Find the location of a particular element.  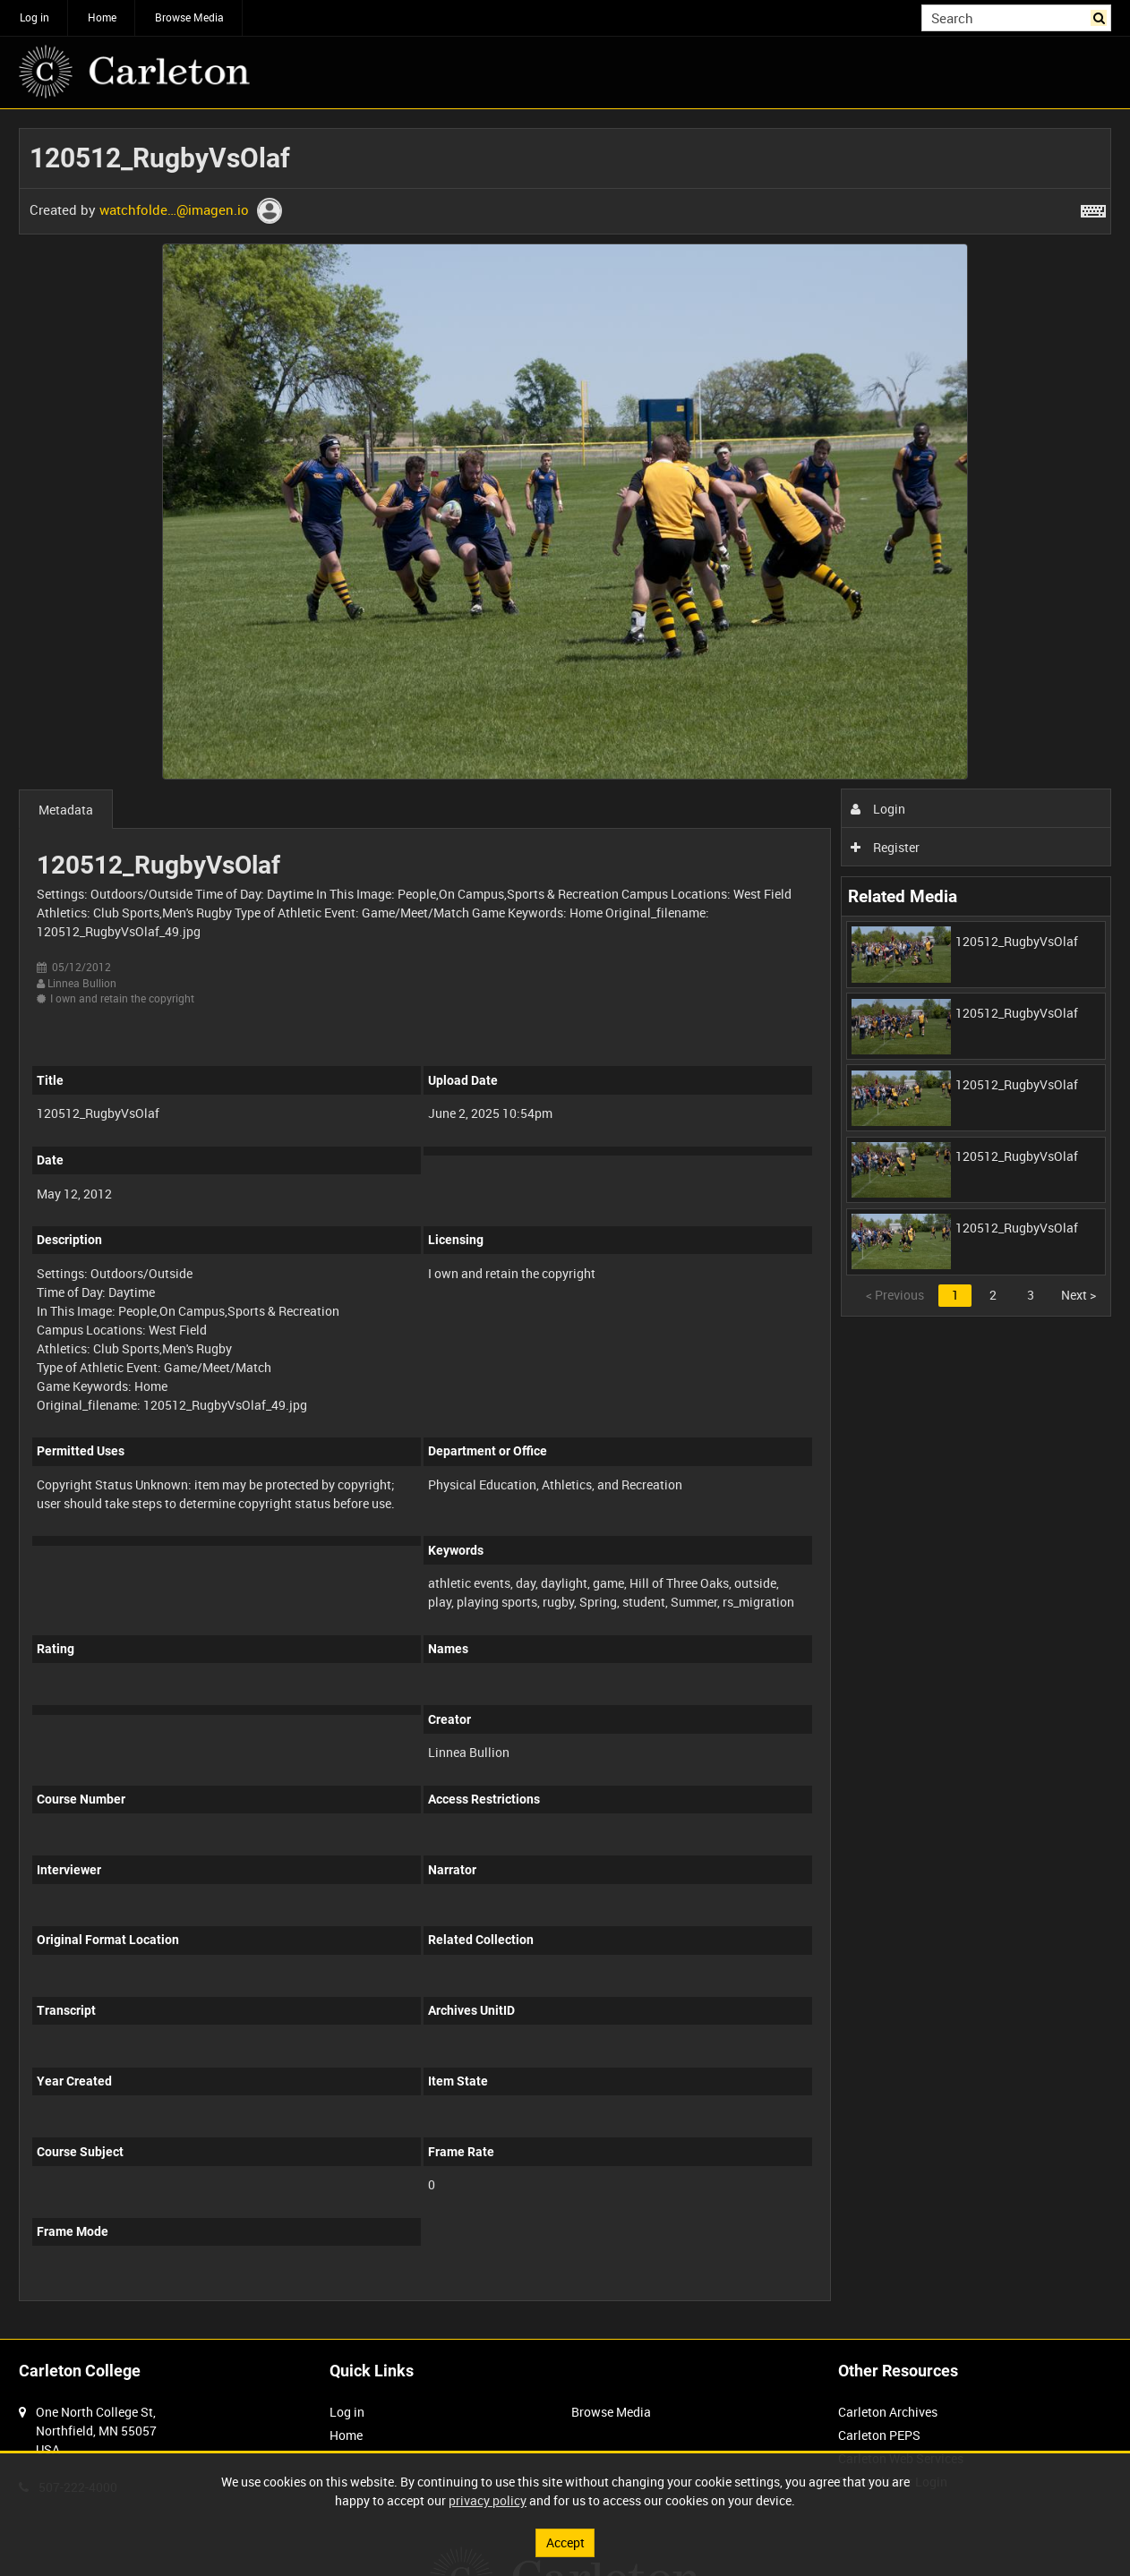

Accept is located at coordinates (565, 2542).